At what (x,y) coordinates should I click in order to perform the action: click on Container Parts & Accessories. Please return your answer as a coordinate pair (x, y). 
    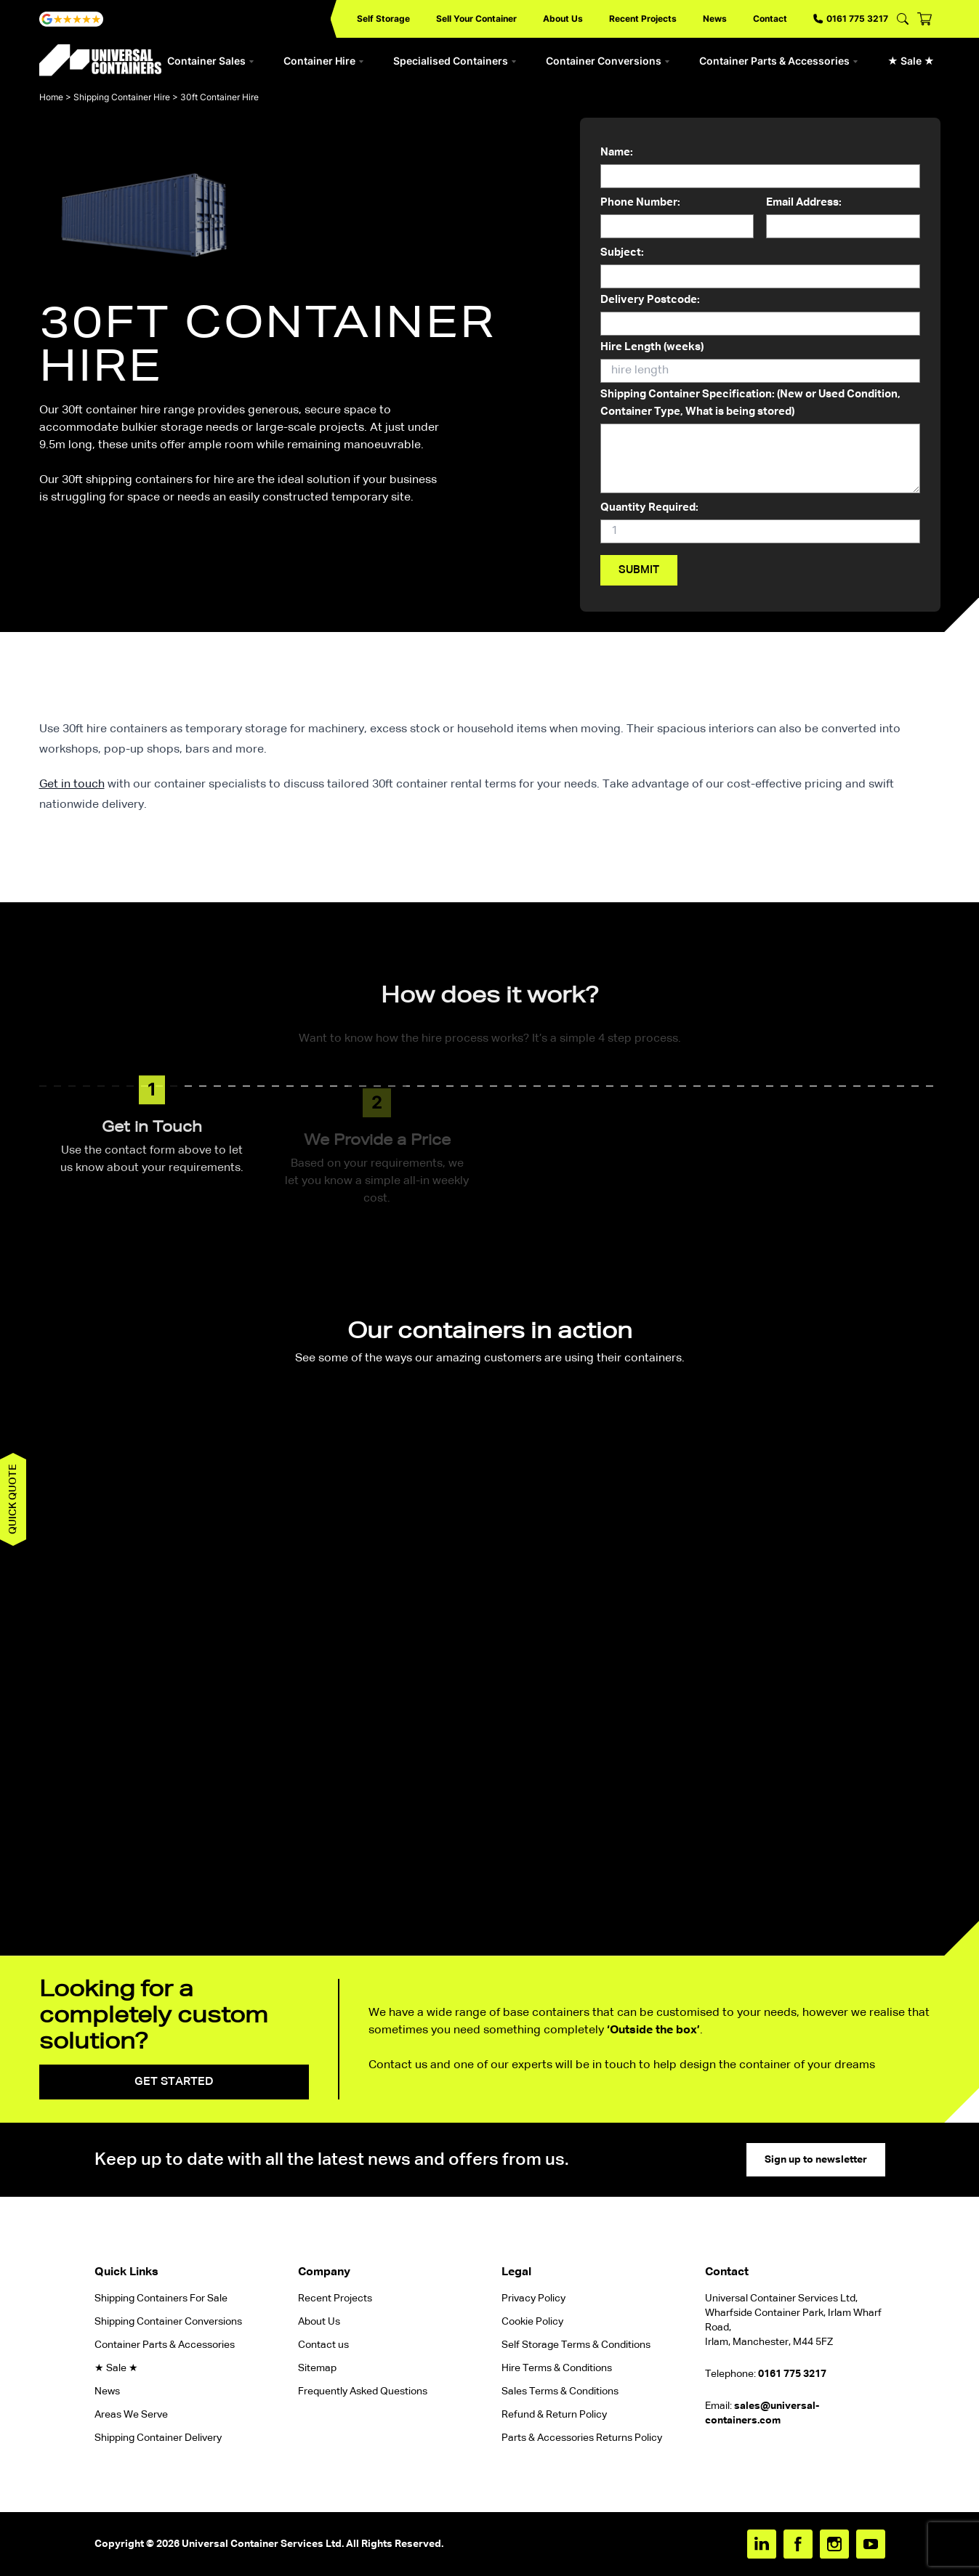
    Looking at the image, I should click on (778, 60).